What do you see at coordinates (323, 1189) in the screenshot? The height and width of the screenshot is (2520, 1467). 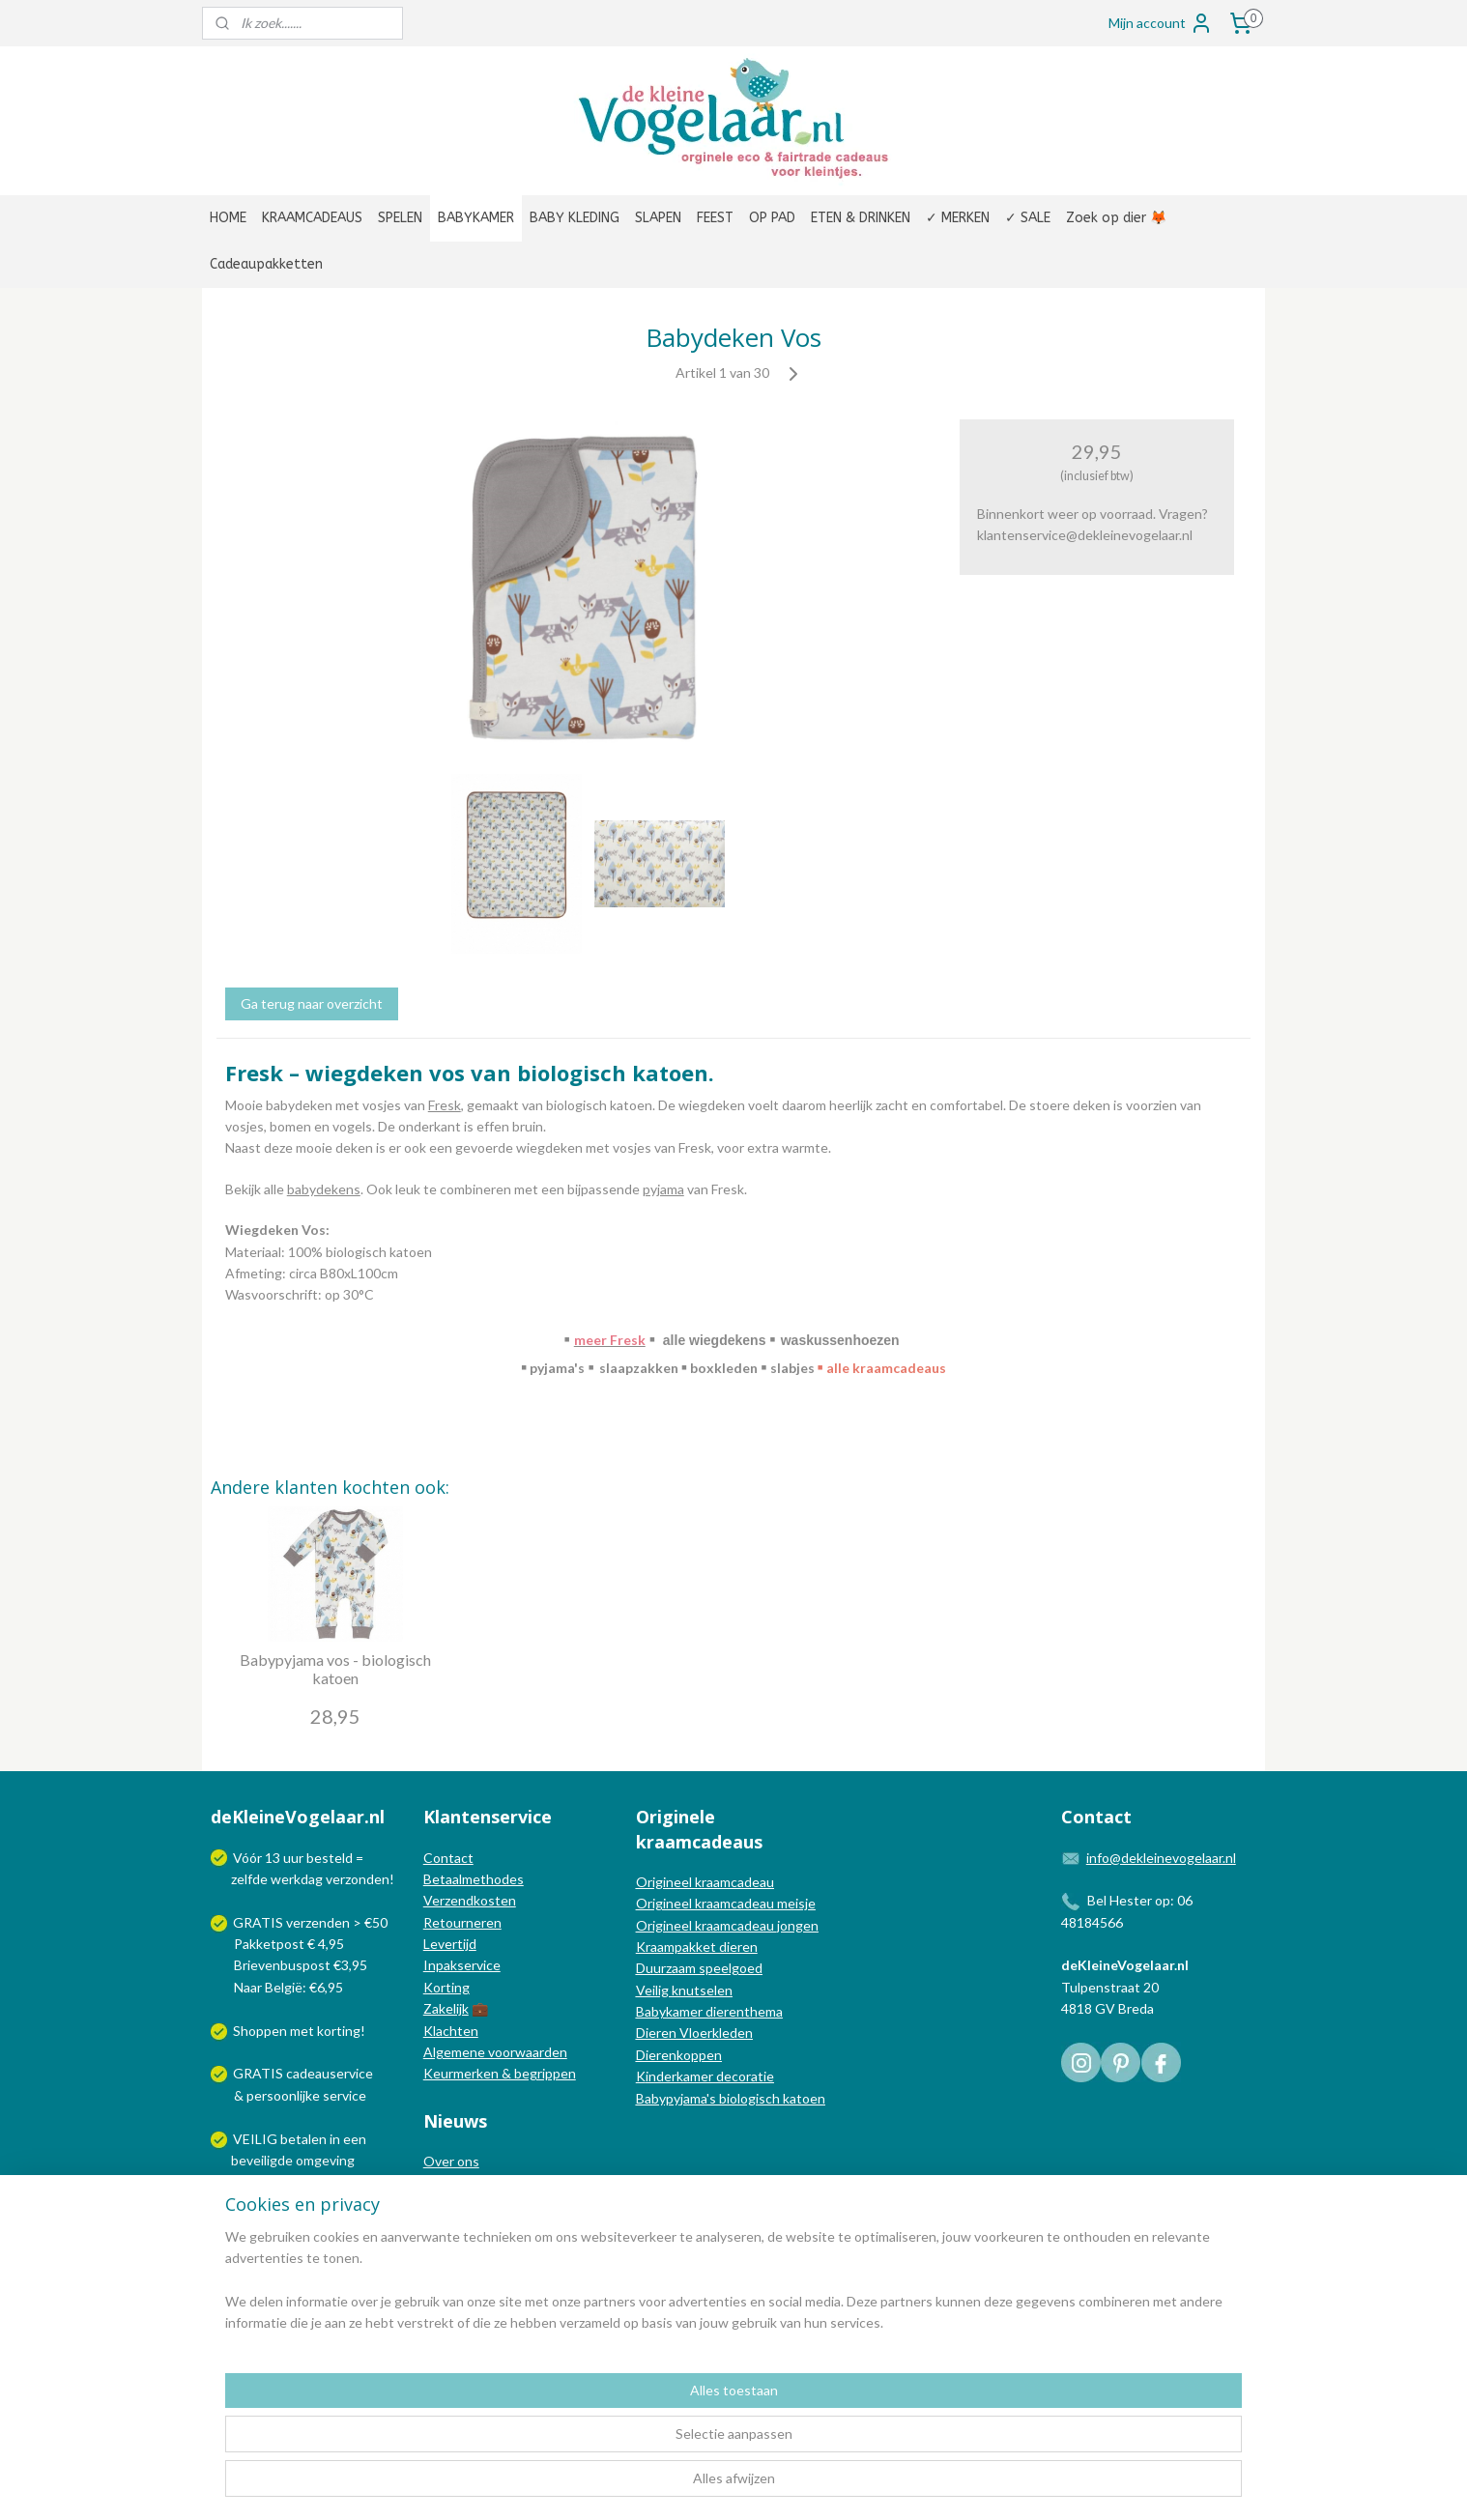 I see `babydekens` at bounding box center [323, 1189].